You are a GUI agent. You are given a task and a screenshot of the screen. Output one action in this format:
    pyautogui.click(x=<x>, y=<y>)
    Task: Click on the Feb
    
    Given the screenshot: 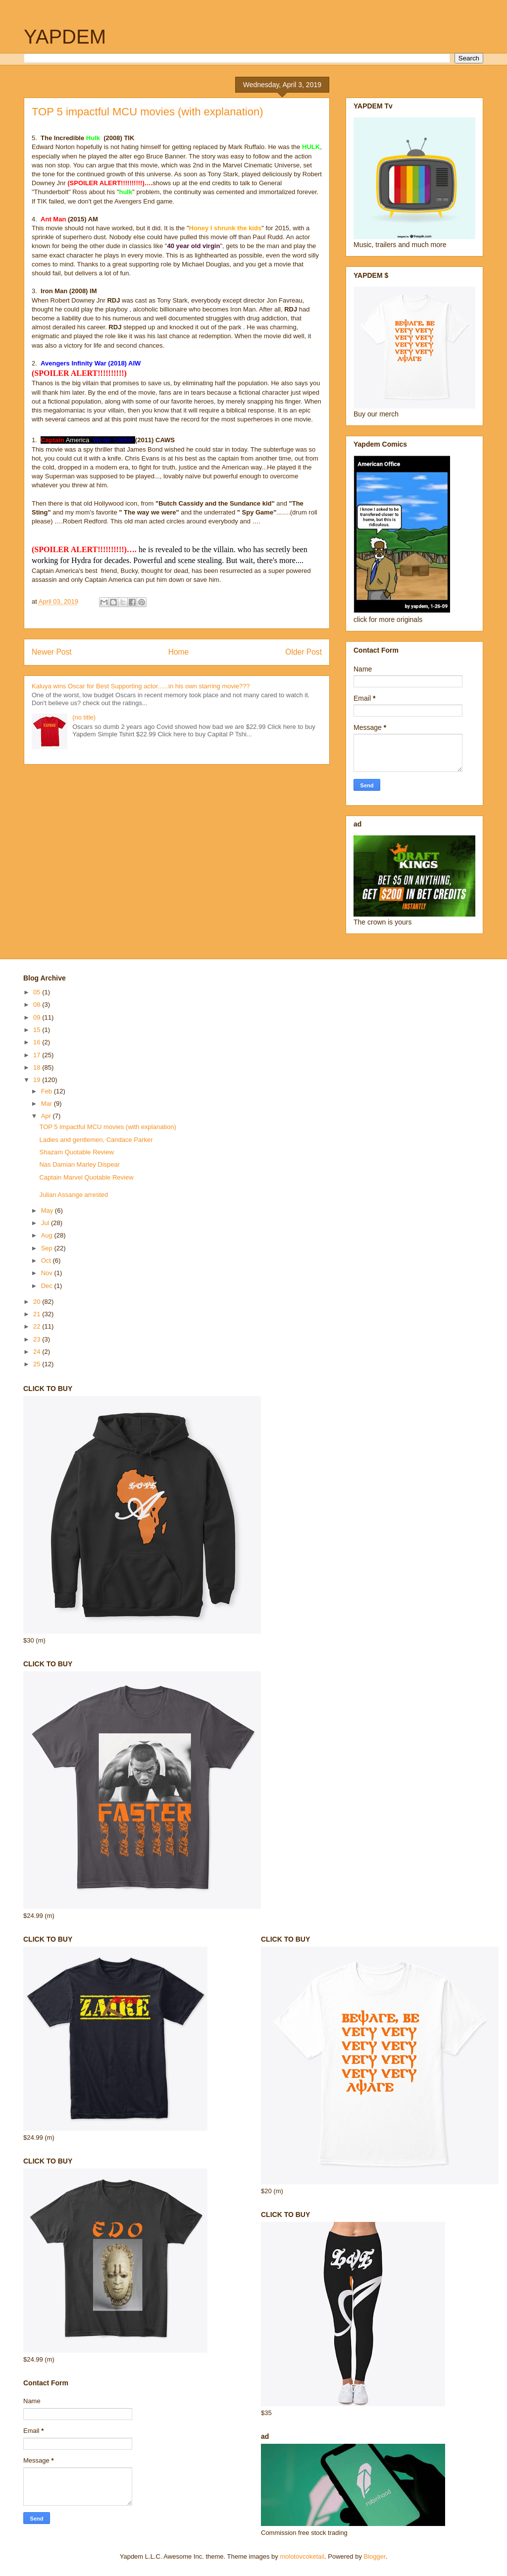 What is the action you would take?
    pyautogui.click(x=47, y=1091)
    